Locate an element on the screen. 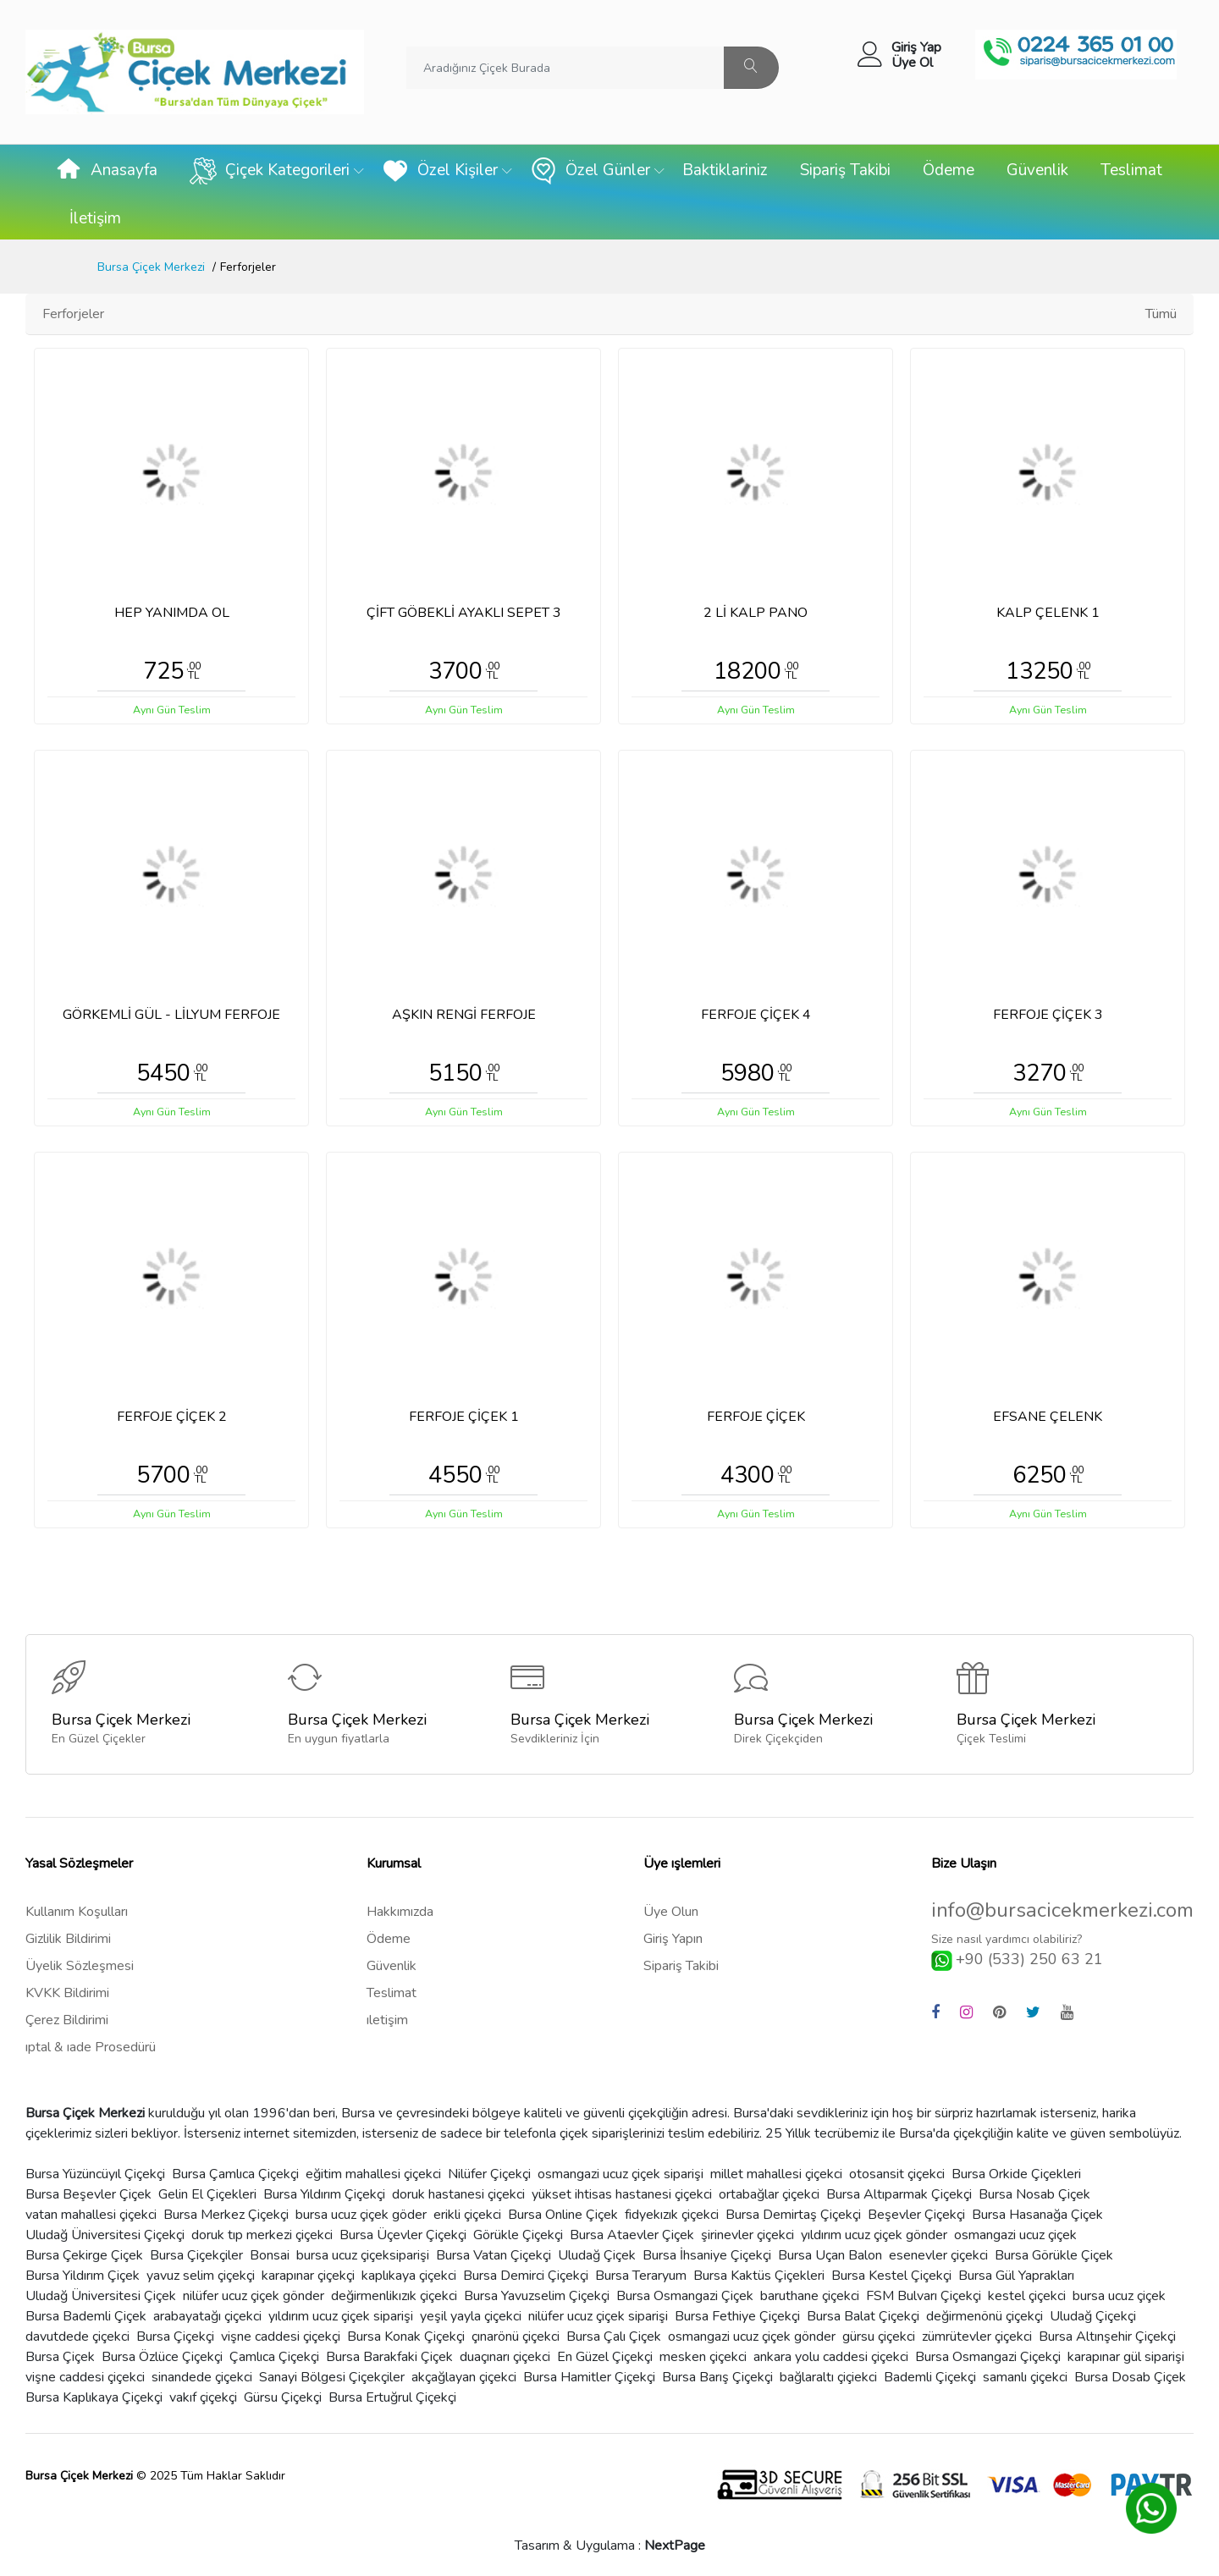 The height and width of the screenshot is (2576, 1219). bursa ucuz çiçek göder is located at coordinates (361, 2214).